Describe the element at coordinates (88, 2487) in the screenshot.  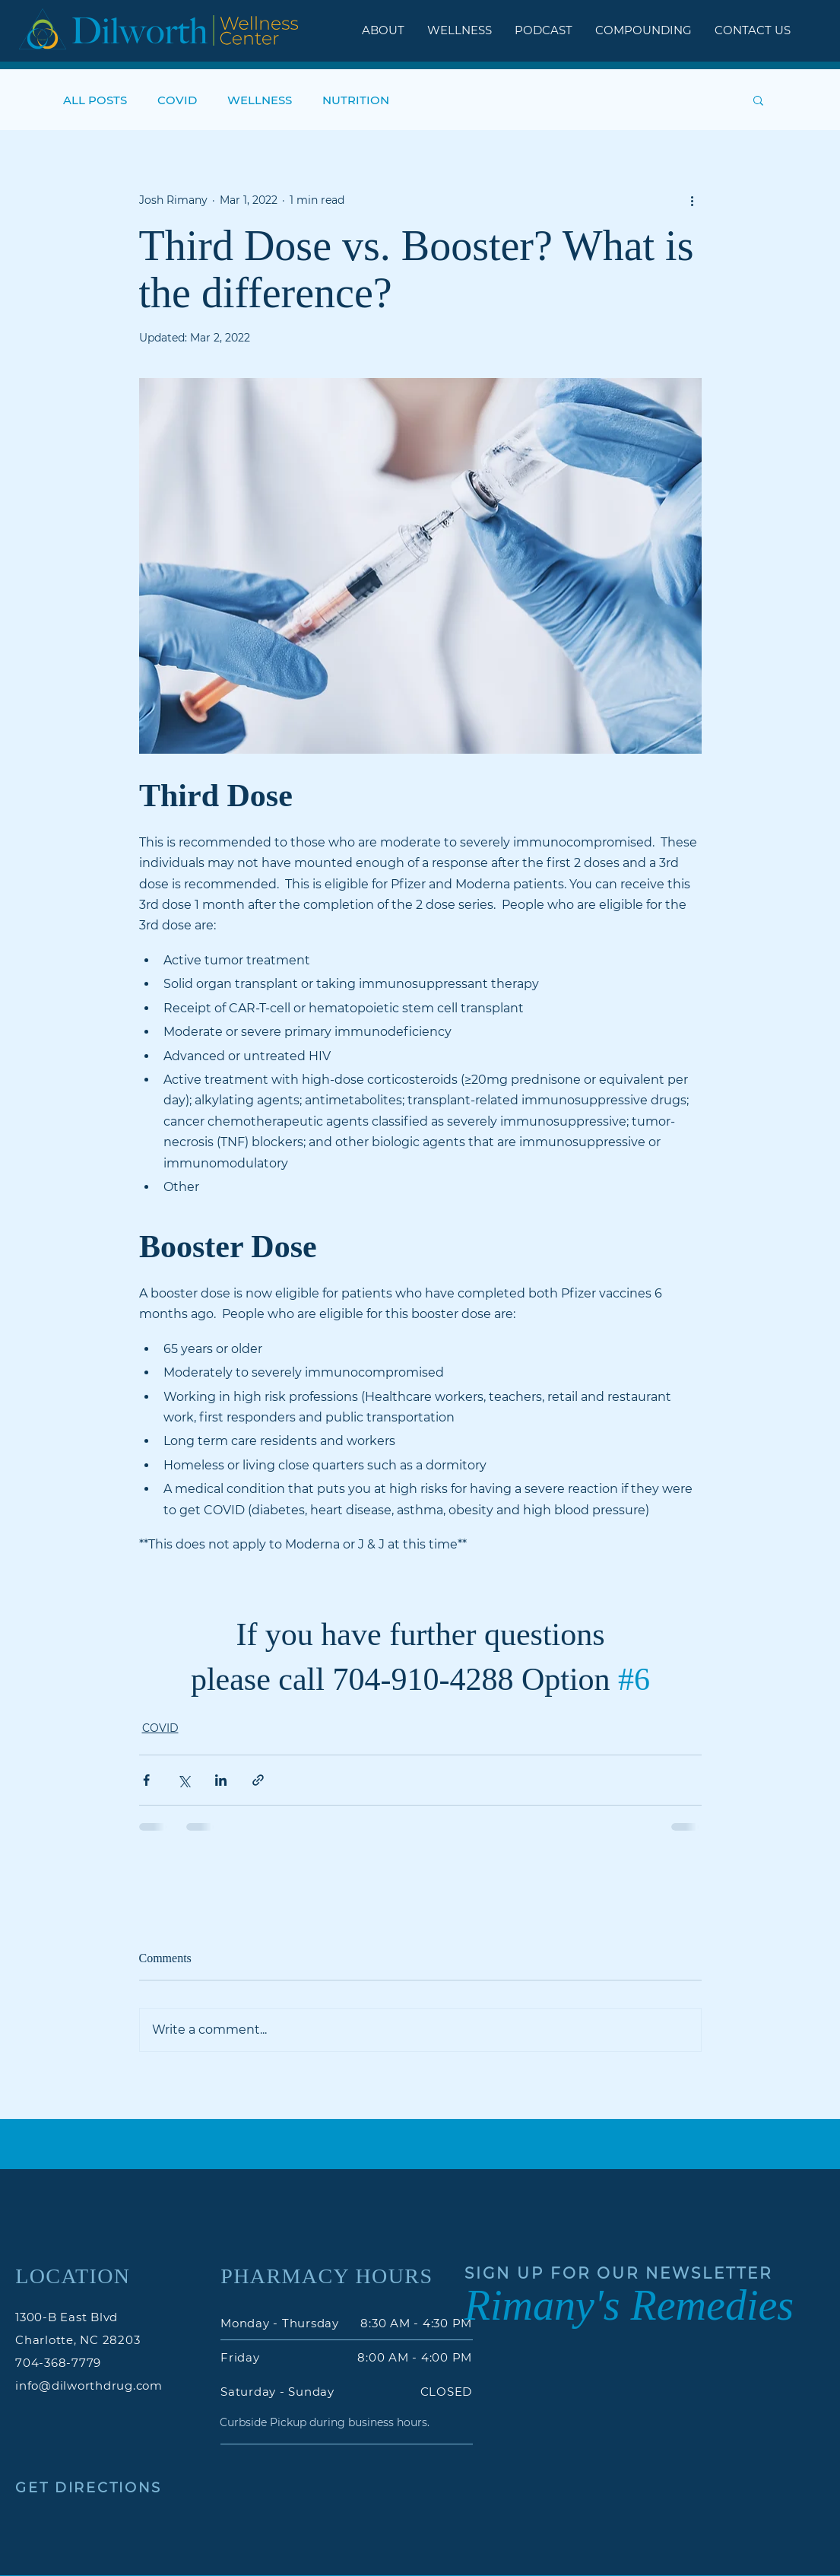
I see `GET DIRECTIONS` at that location.